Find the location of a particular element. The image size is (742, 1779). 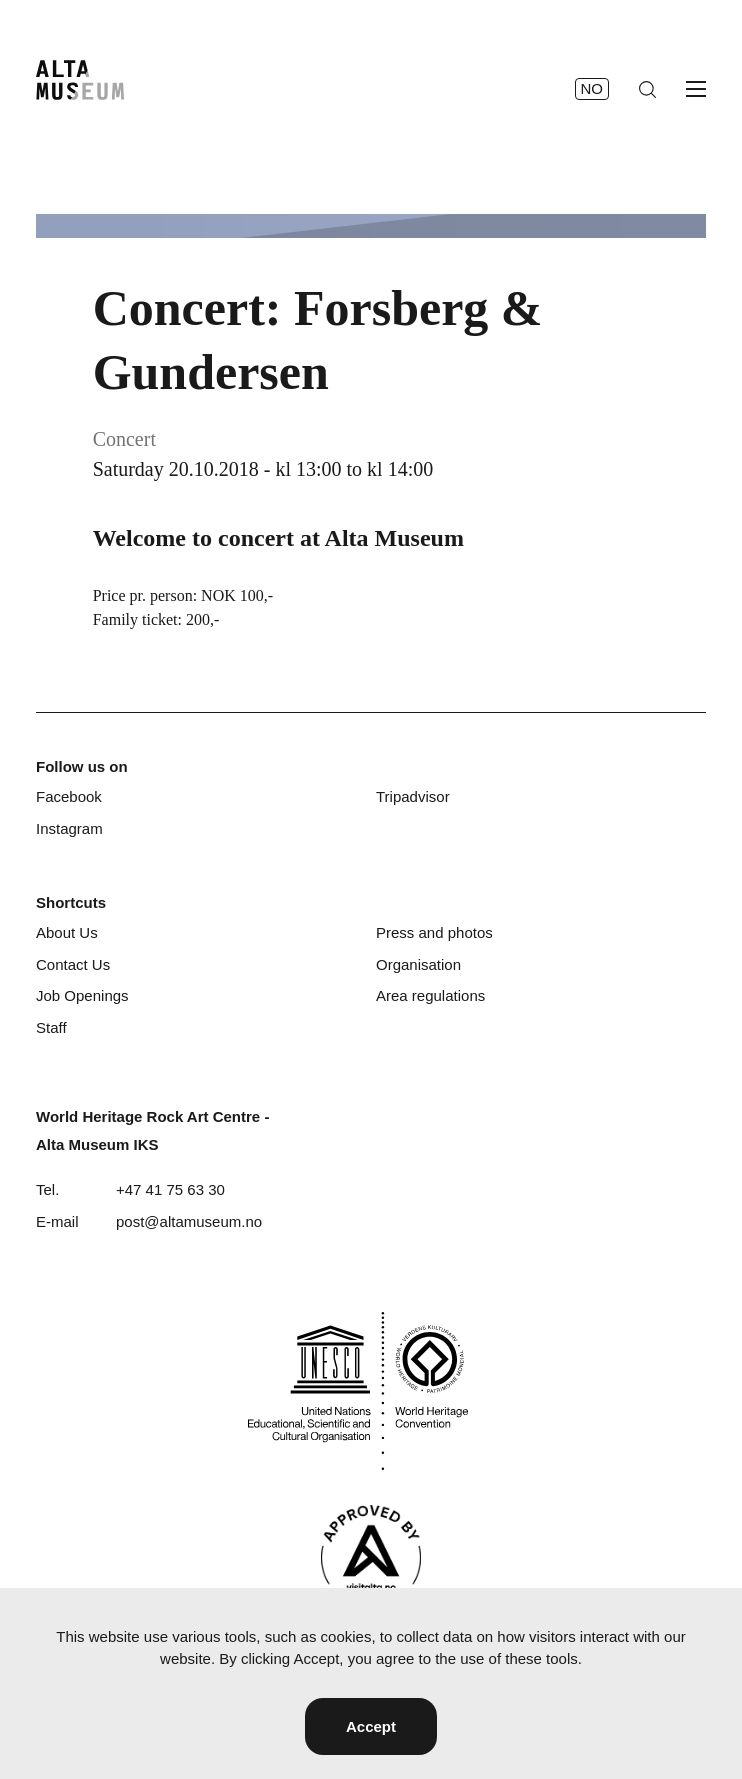

Staff is located at coordinates (51, 1027).